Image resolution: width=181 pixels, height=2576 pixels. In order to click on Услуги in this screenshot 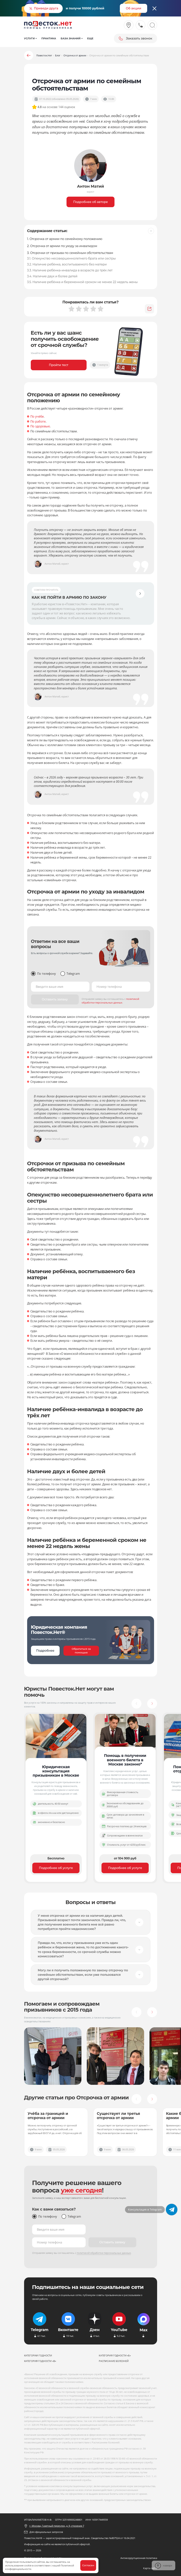, I will do `click(29, 38)`.